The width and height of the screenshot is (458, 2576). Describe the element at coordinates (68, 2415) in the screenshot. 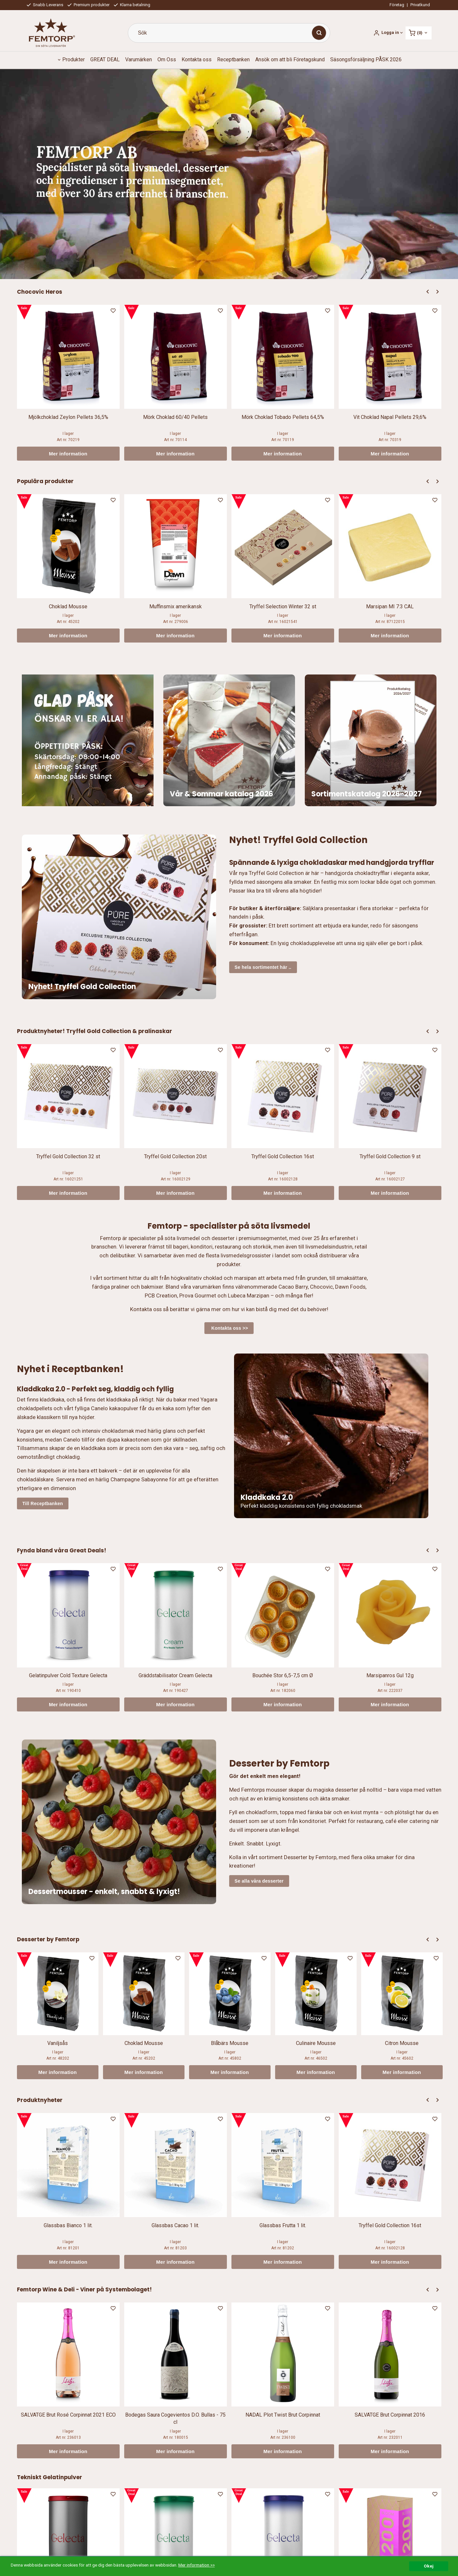

I see `SALVATGE Brut Rosé Corpinnat 2021 ECO` at that location.